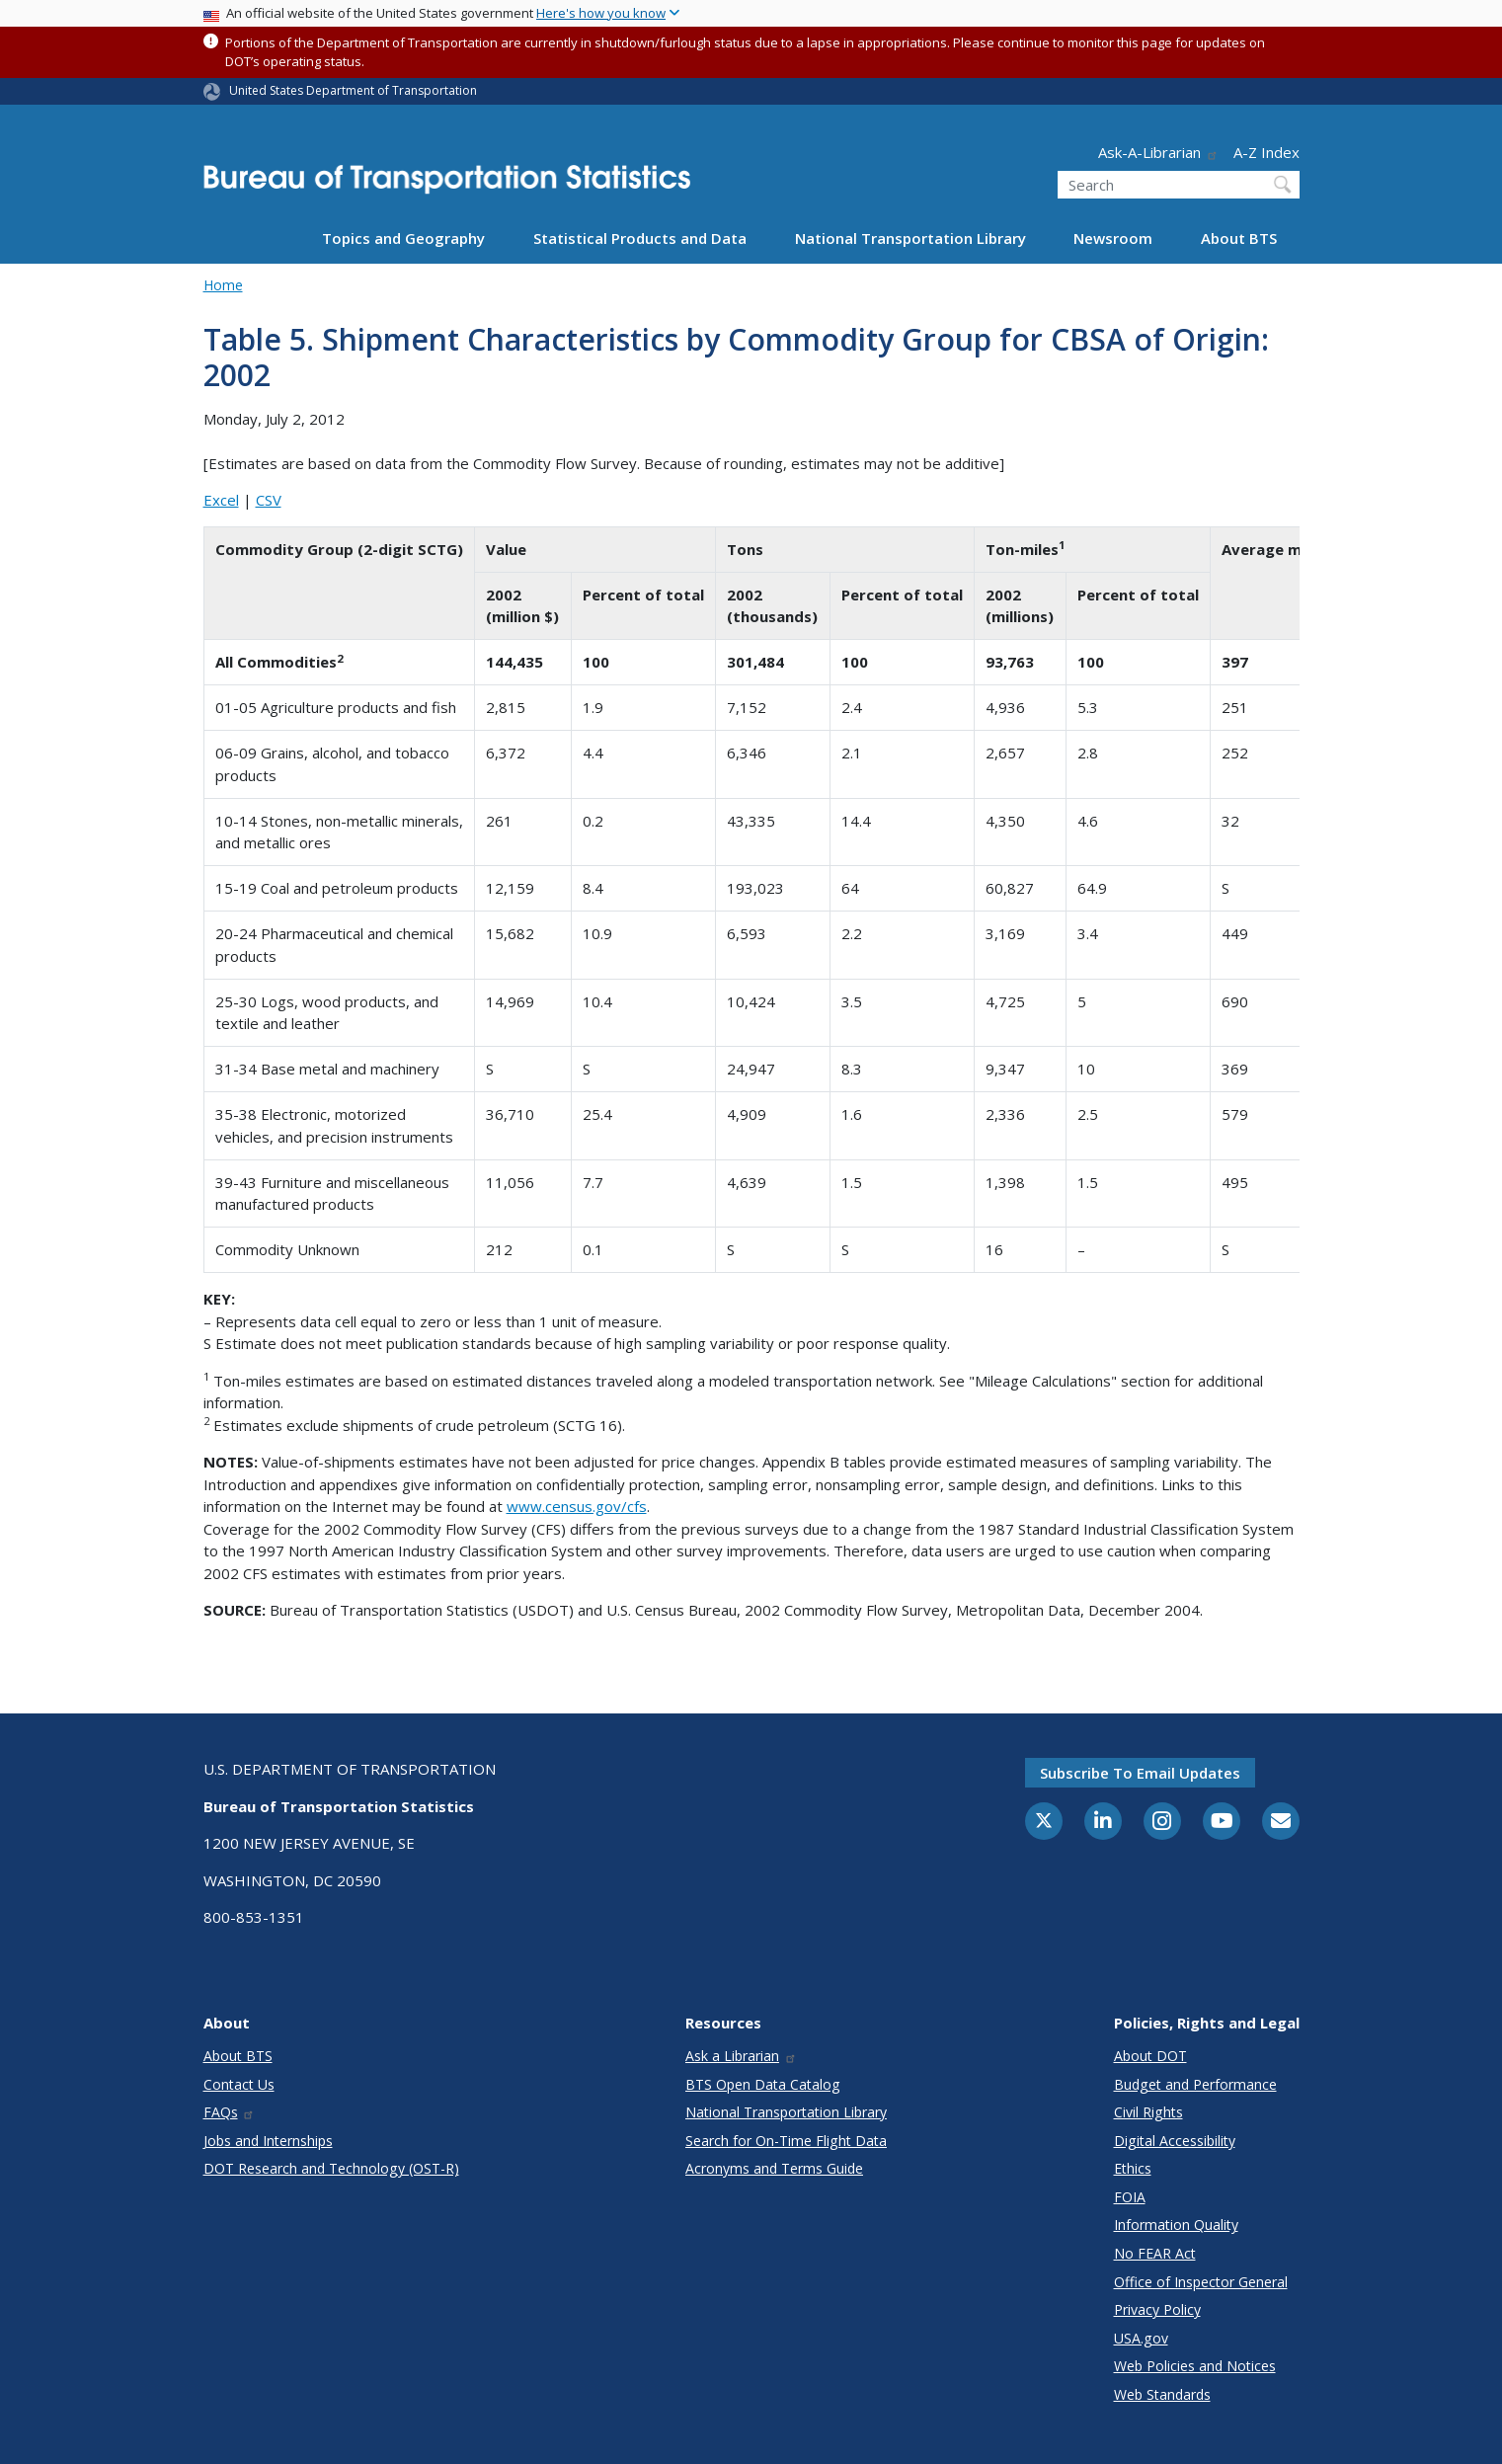 Image resolution: width=1502 pixels, height=2464 pixels. I want to click on FOIA, so click(1130, 2196).